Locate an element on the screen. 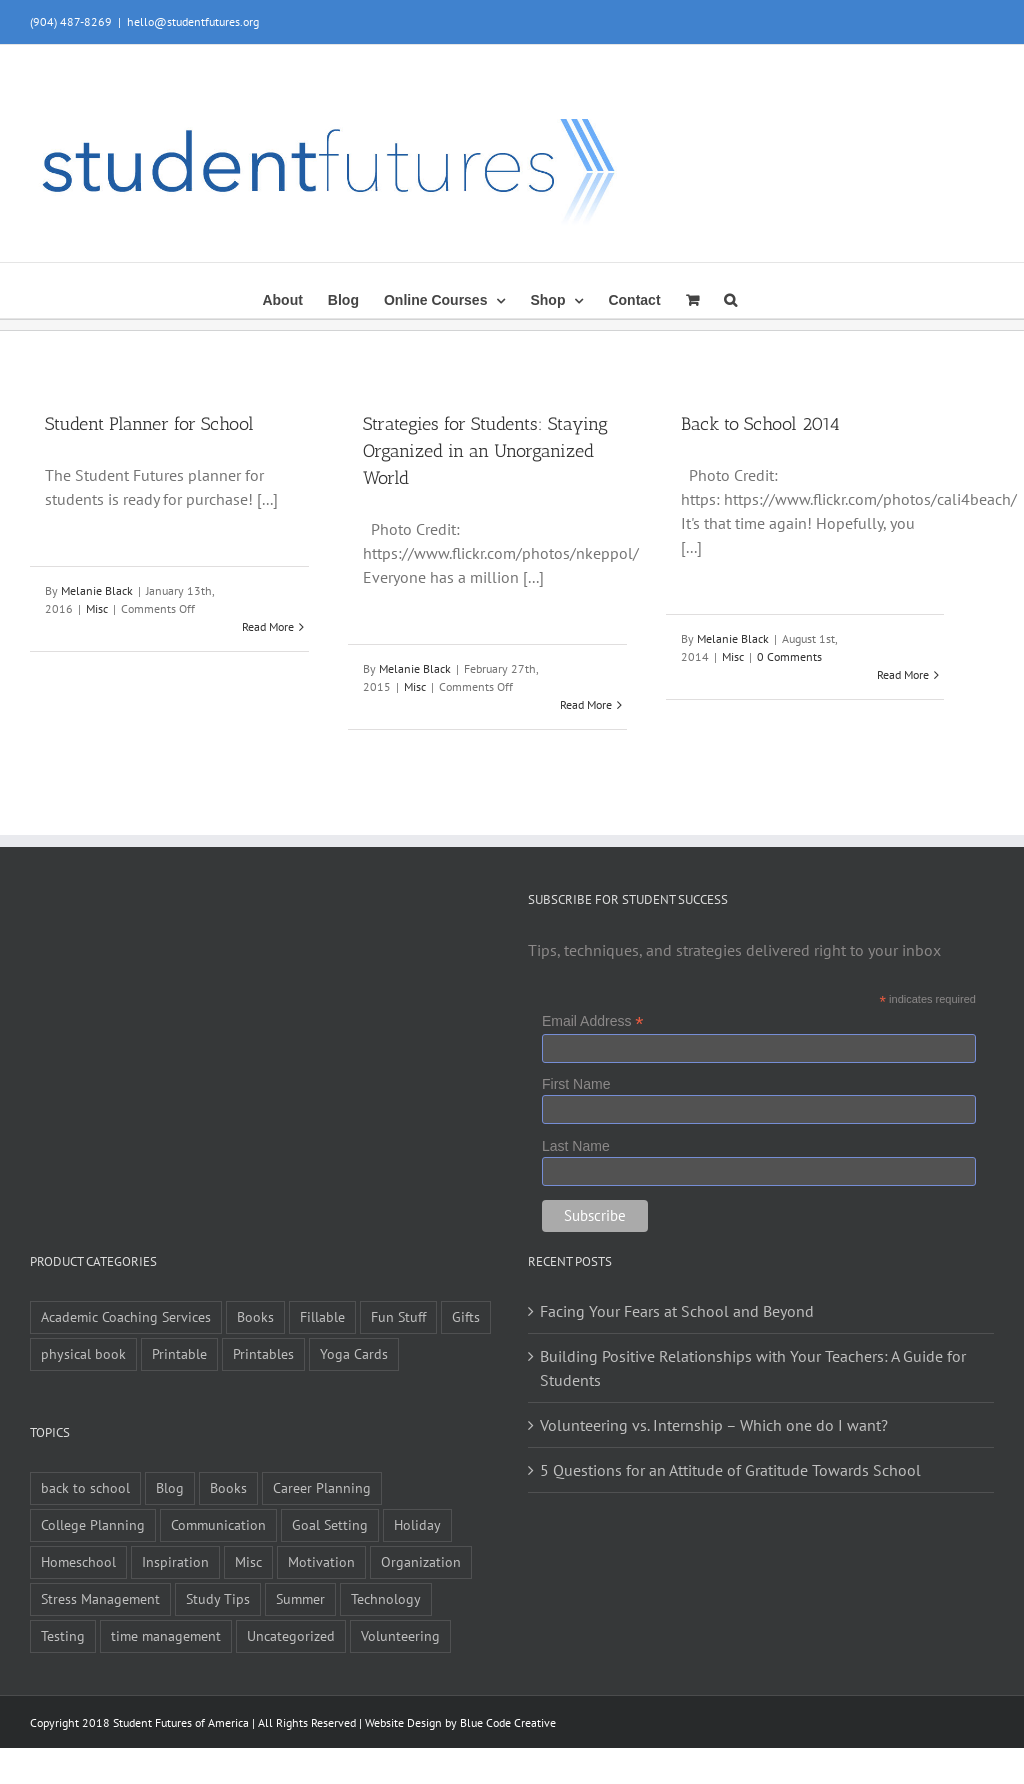  Read More [More on Strategies for Students: Staying Organized in an Unorganized World] is located at coordinates (586, 704).